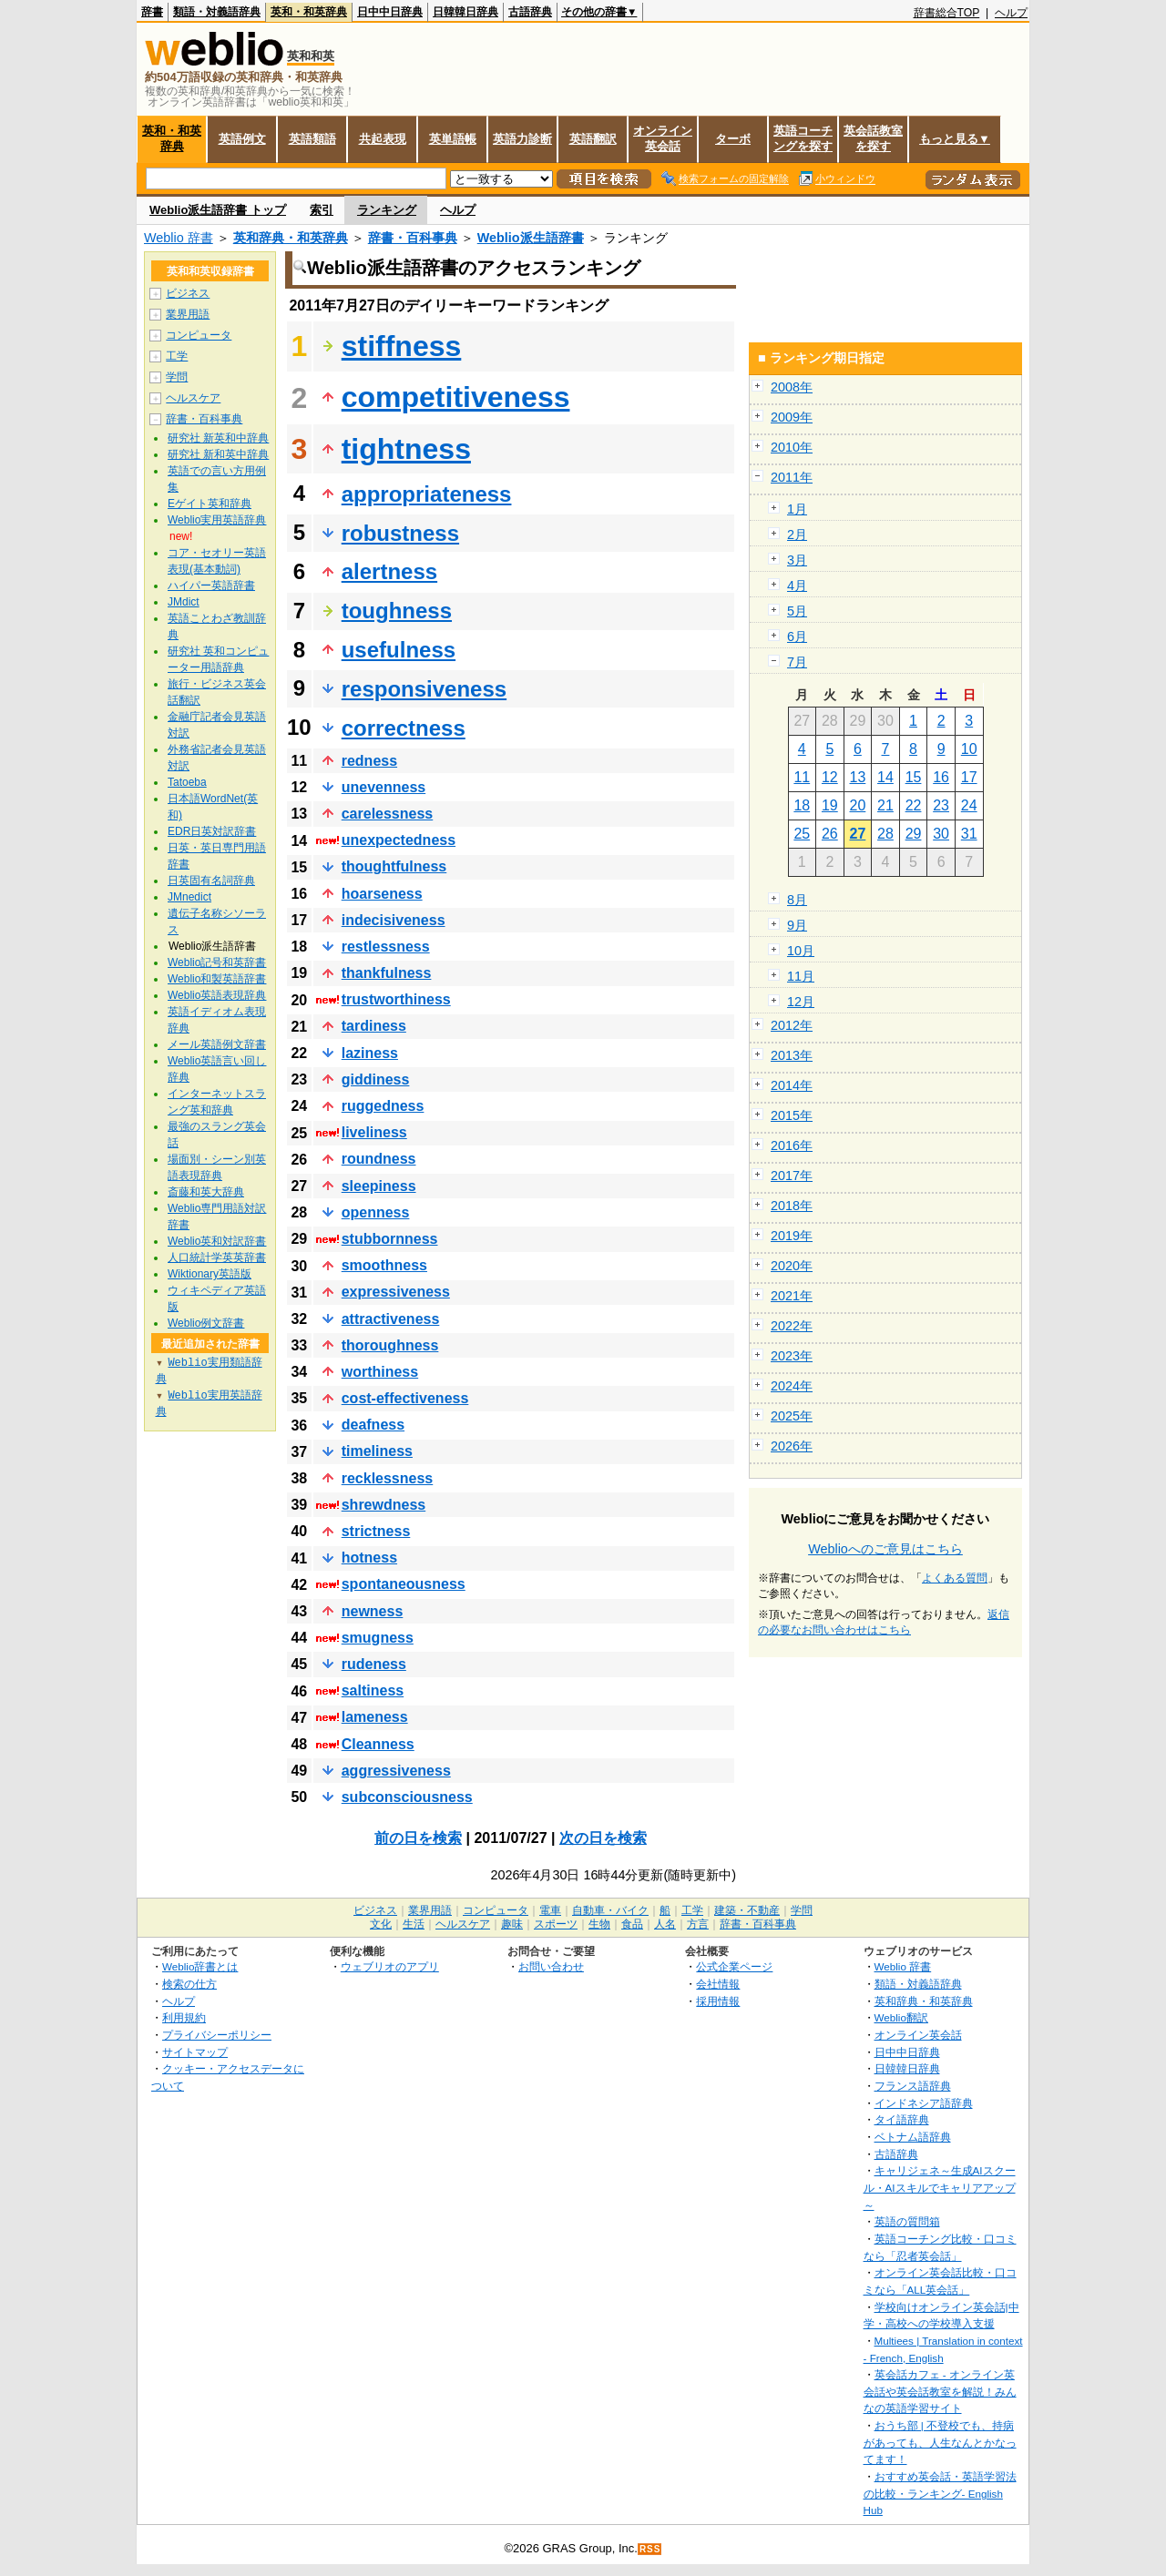 This screenshot has height=2576, width=1166. I want to click on shrewdness, so click(383, 1504).